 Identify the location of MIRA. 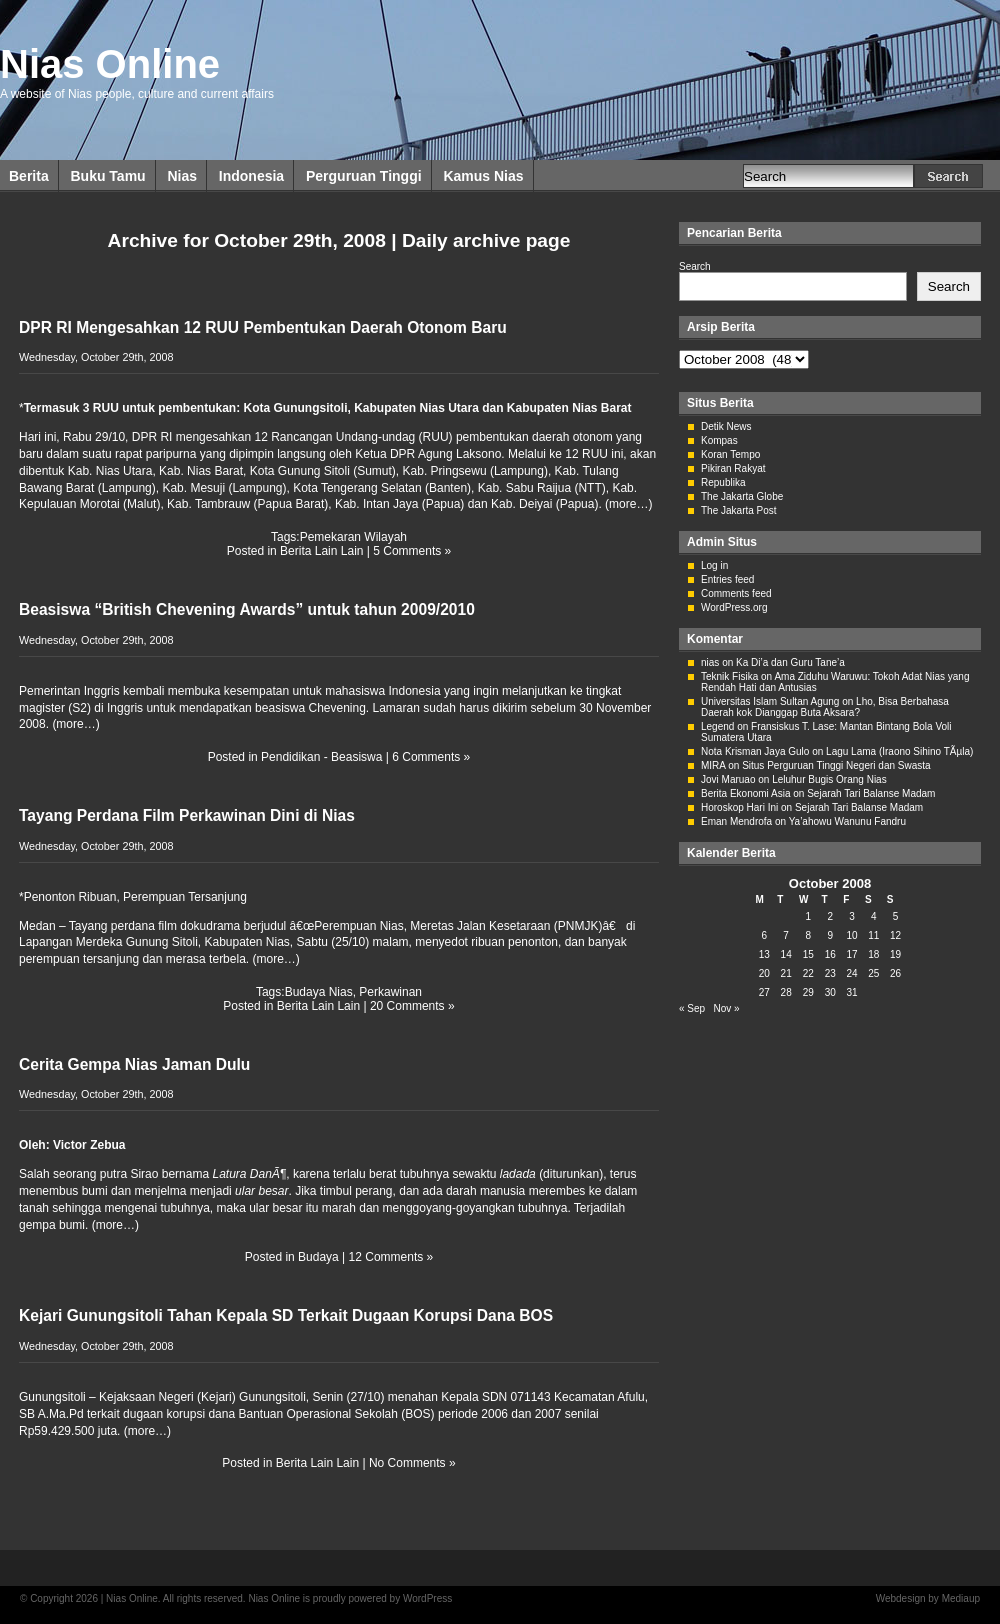
(713, 765).